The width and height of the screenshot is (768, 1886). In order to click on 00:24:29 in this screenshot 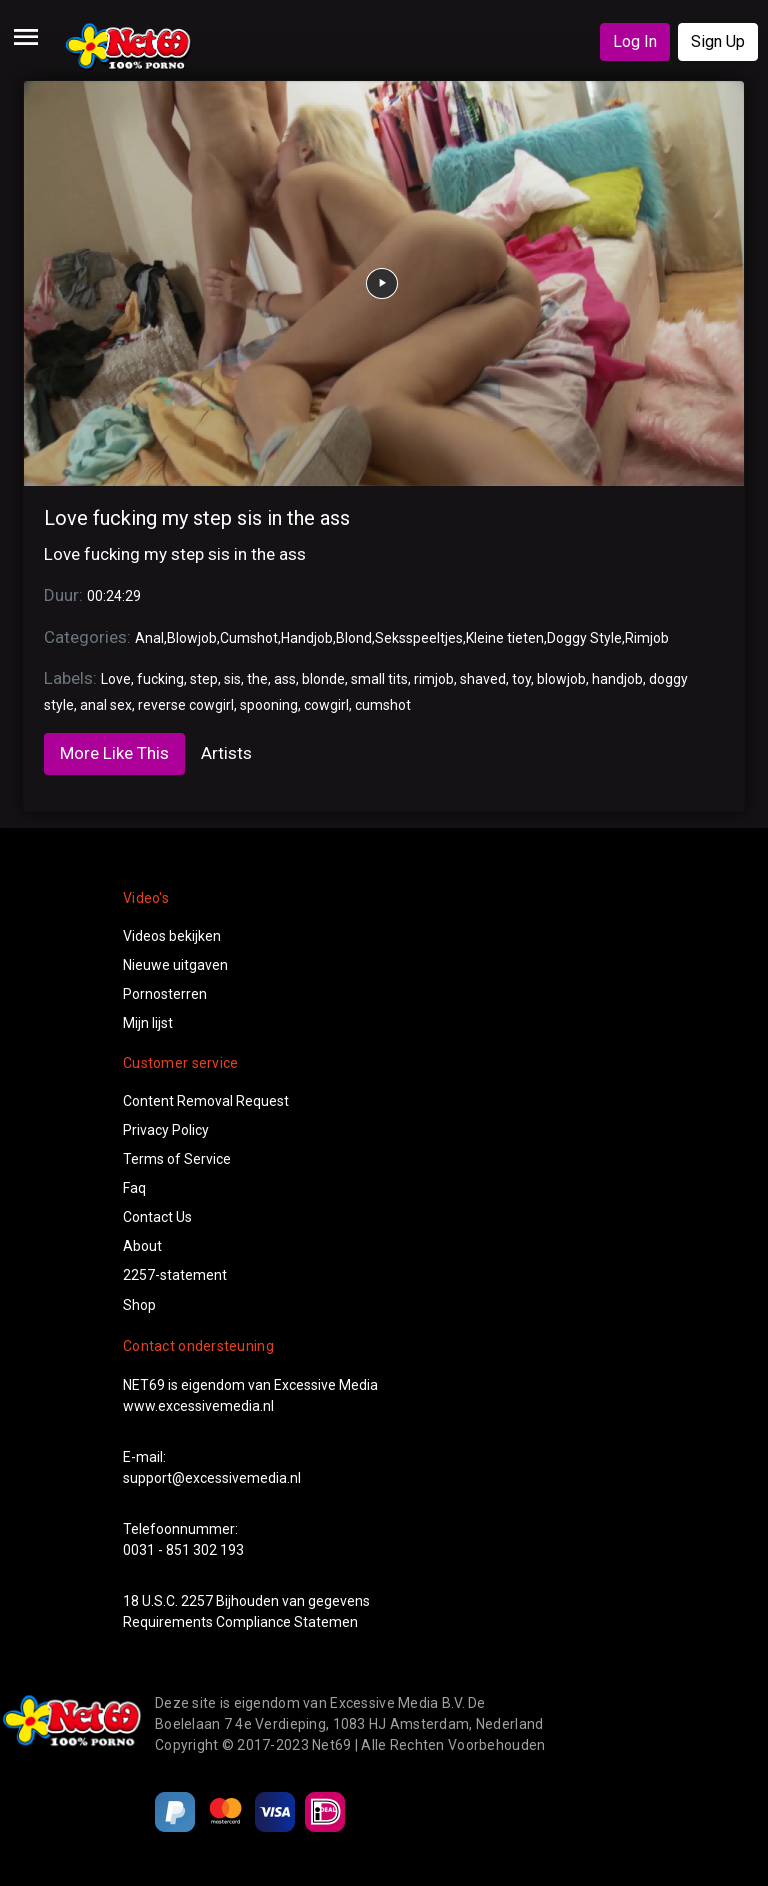, I will do `click(114, 596)`.